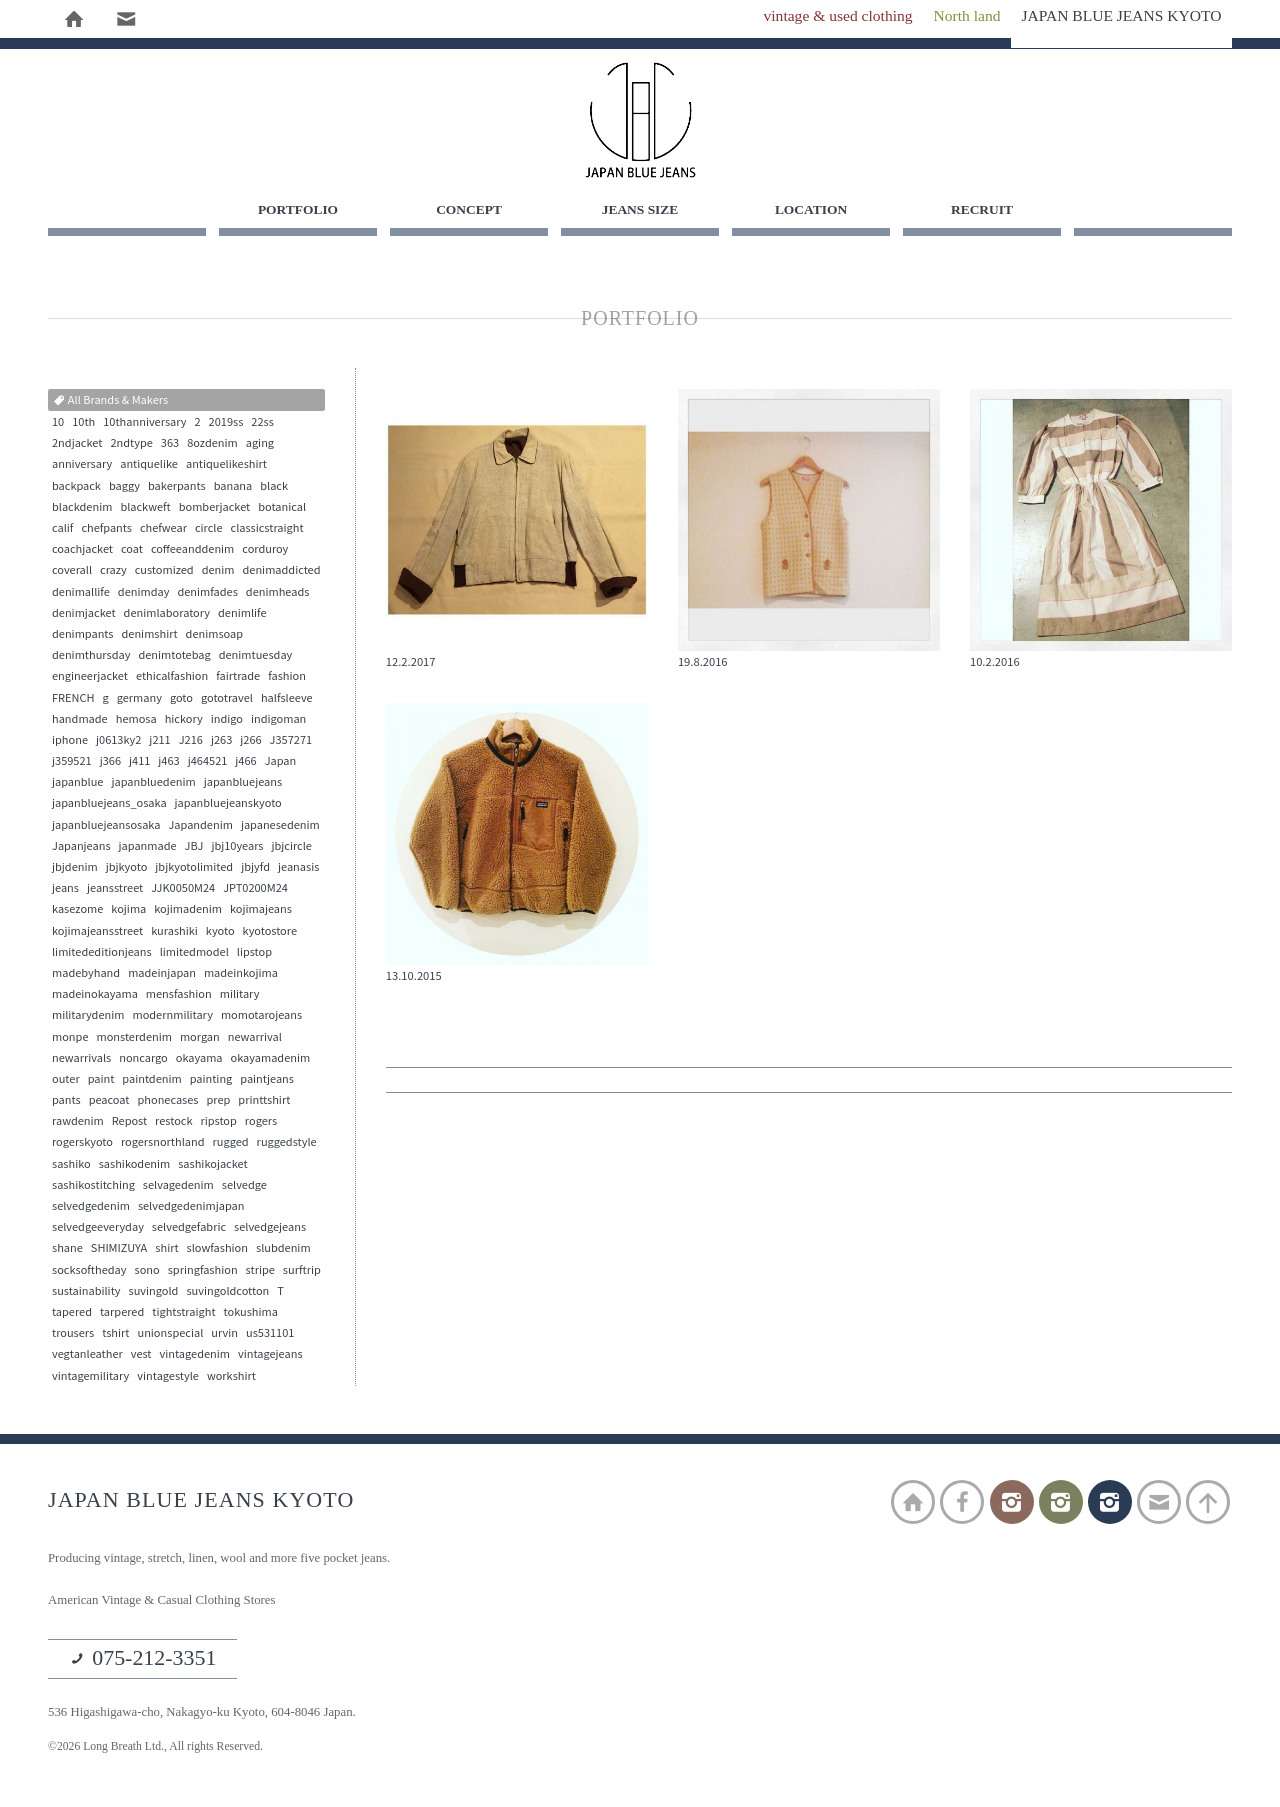  Describe the element at coordinates (224, 1335) in the screenshot. I see `urvin` at that location.